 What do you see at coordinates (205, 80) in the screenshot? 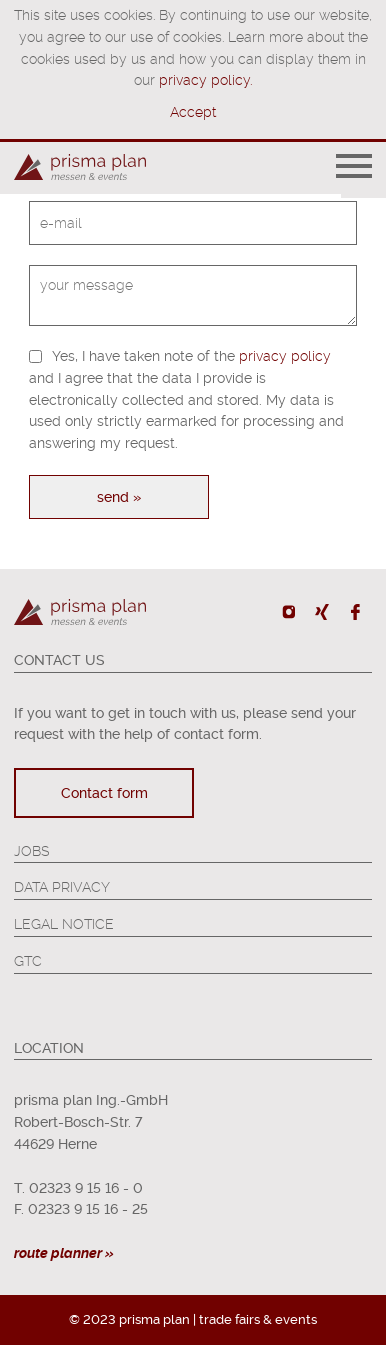
I see `privacy policy.` at bounding box center [205, 80].